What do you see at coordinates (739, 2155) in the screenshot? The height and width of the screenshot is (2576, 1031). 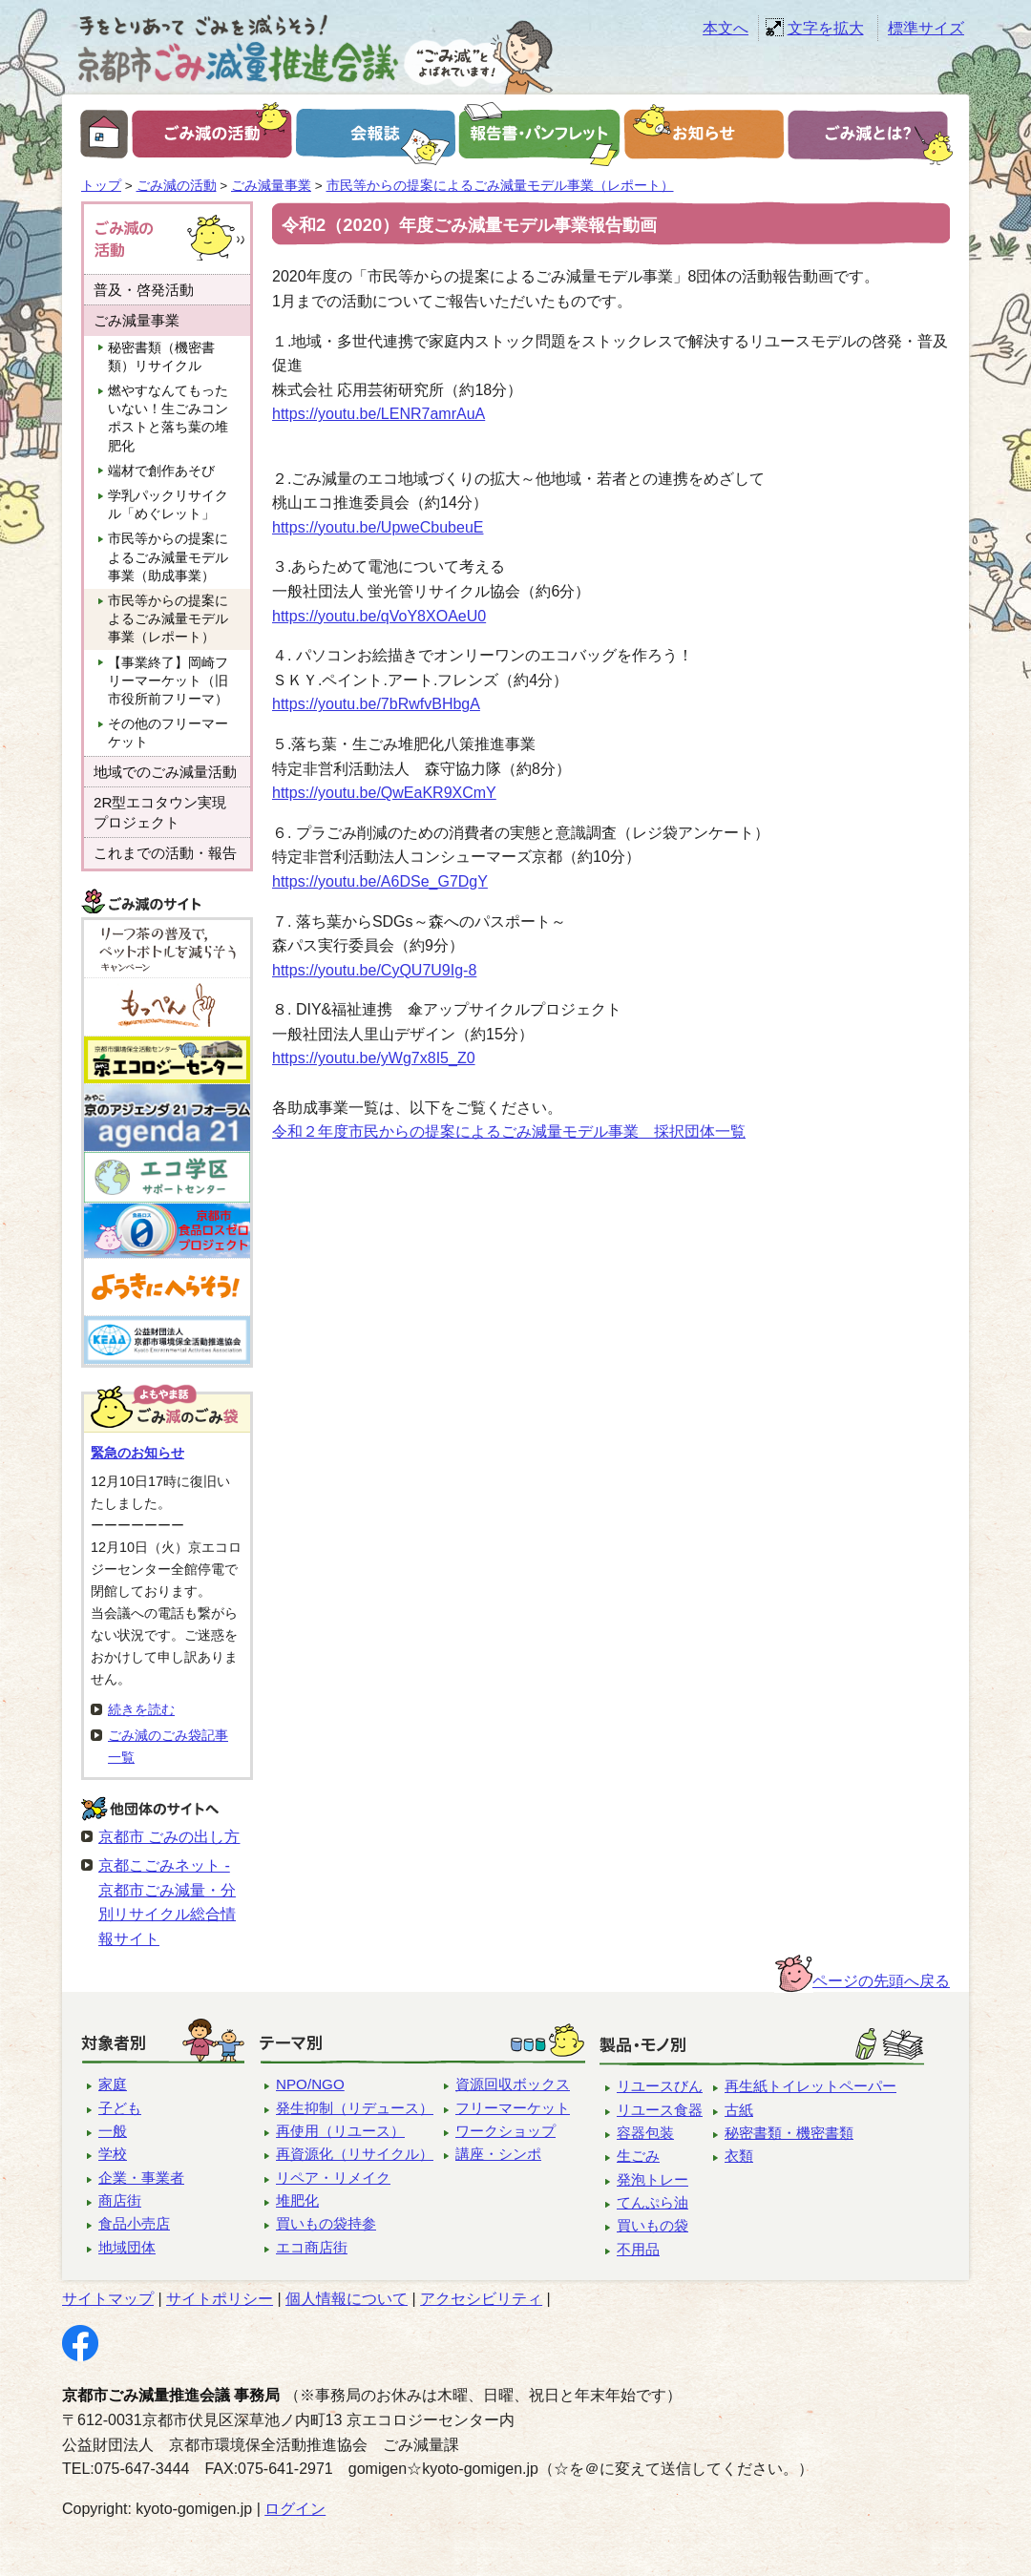 I see `衣類` at bounding box center [739, 2155].